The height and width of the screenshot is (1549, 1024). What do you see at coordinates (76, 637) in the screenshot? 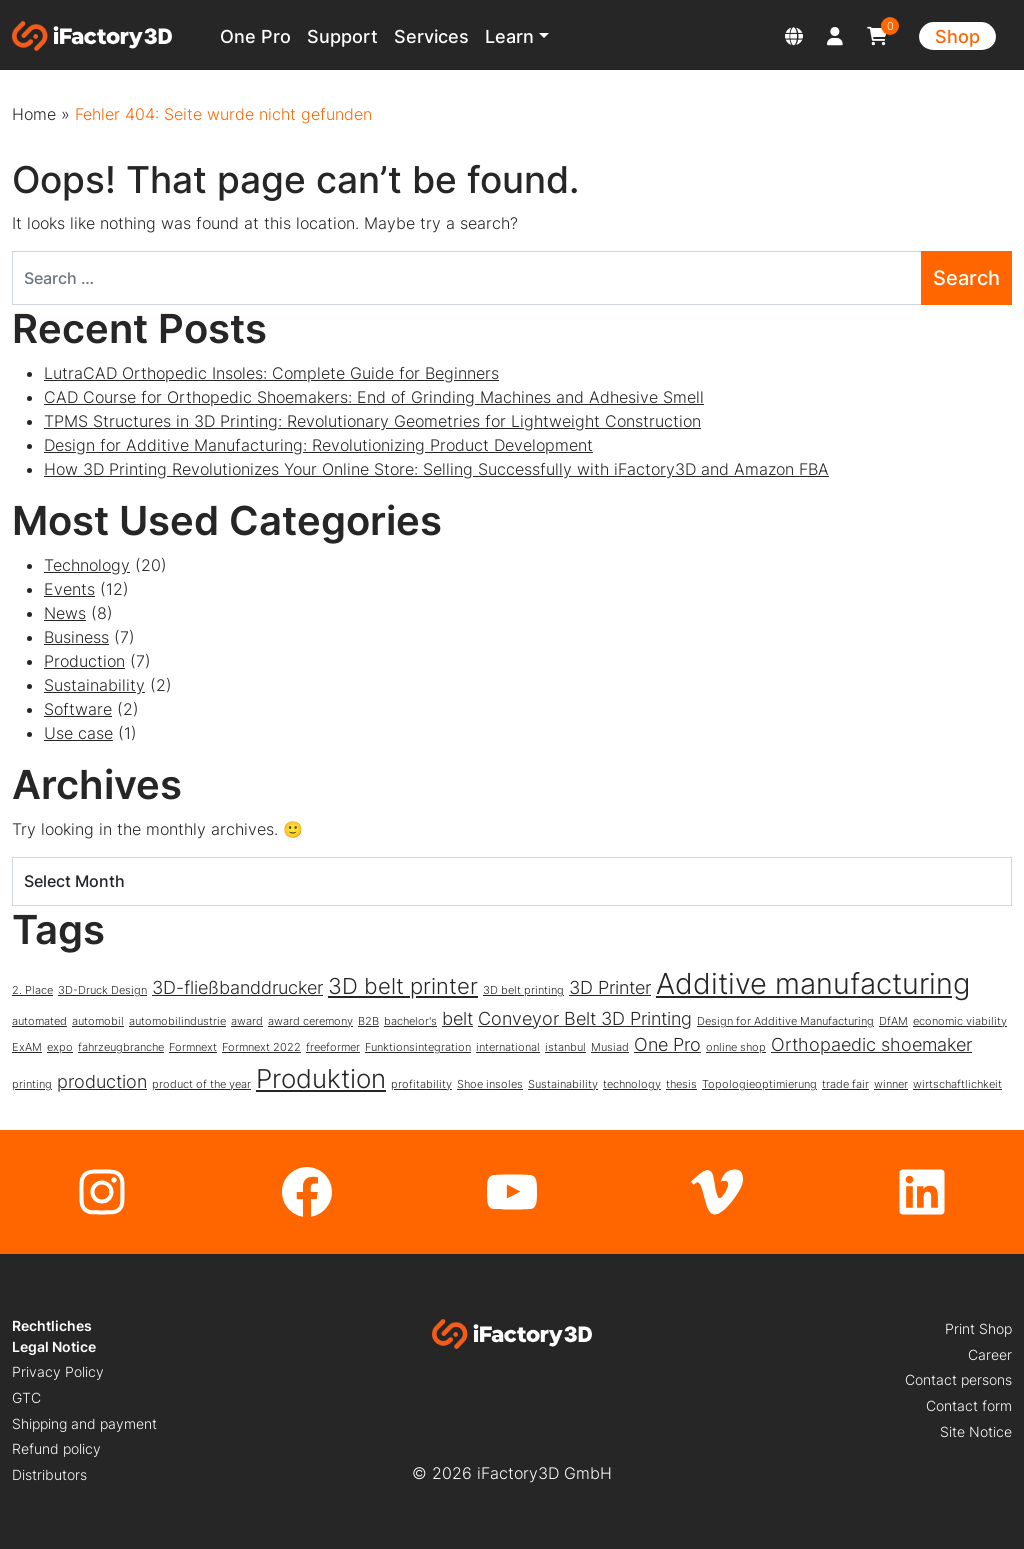
I see `Business` at bounding box center [76, 637].